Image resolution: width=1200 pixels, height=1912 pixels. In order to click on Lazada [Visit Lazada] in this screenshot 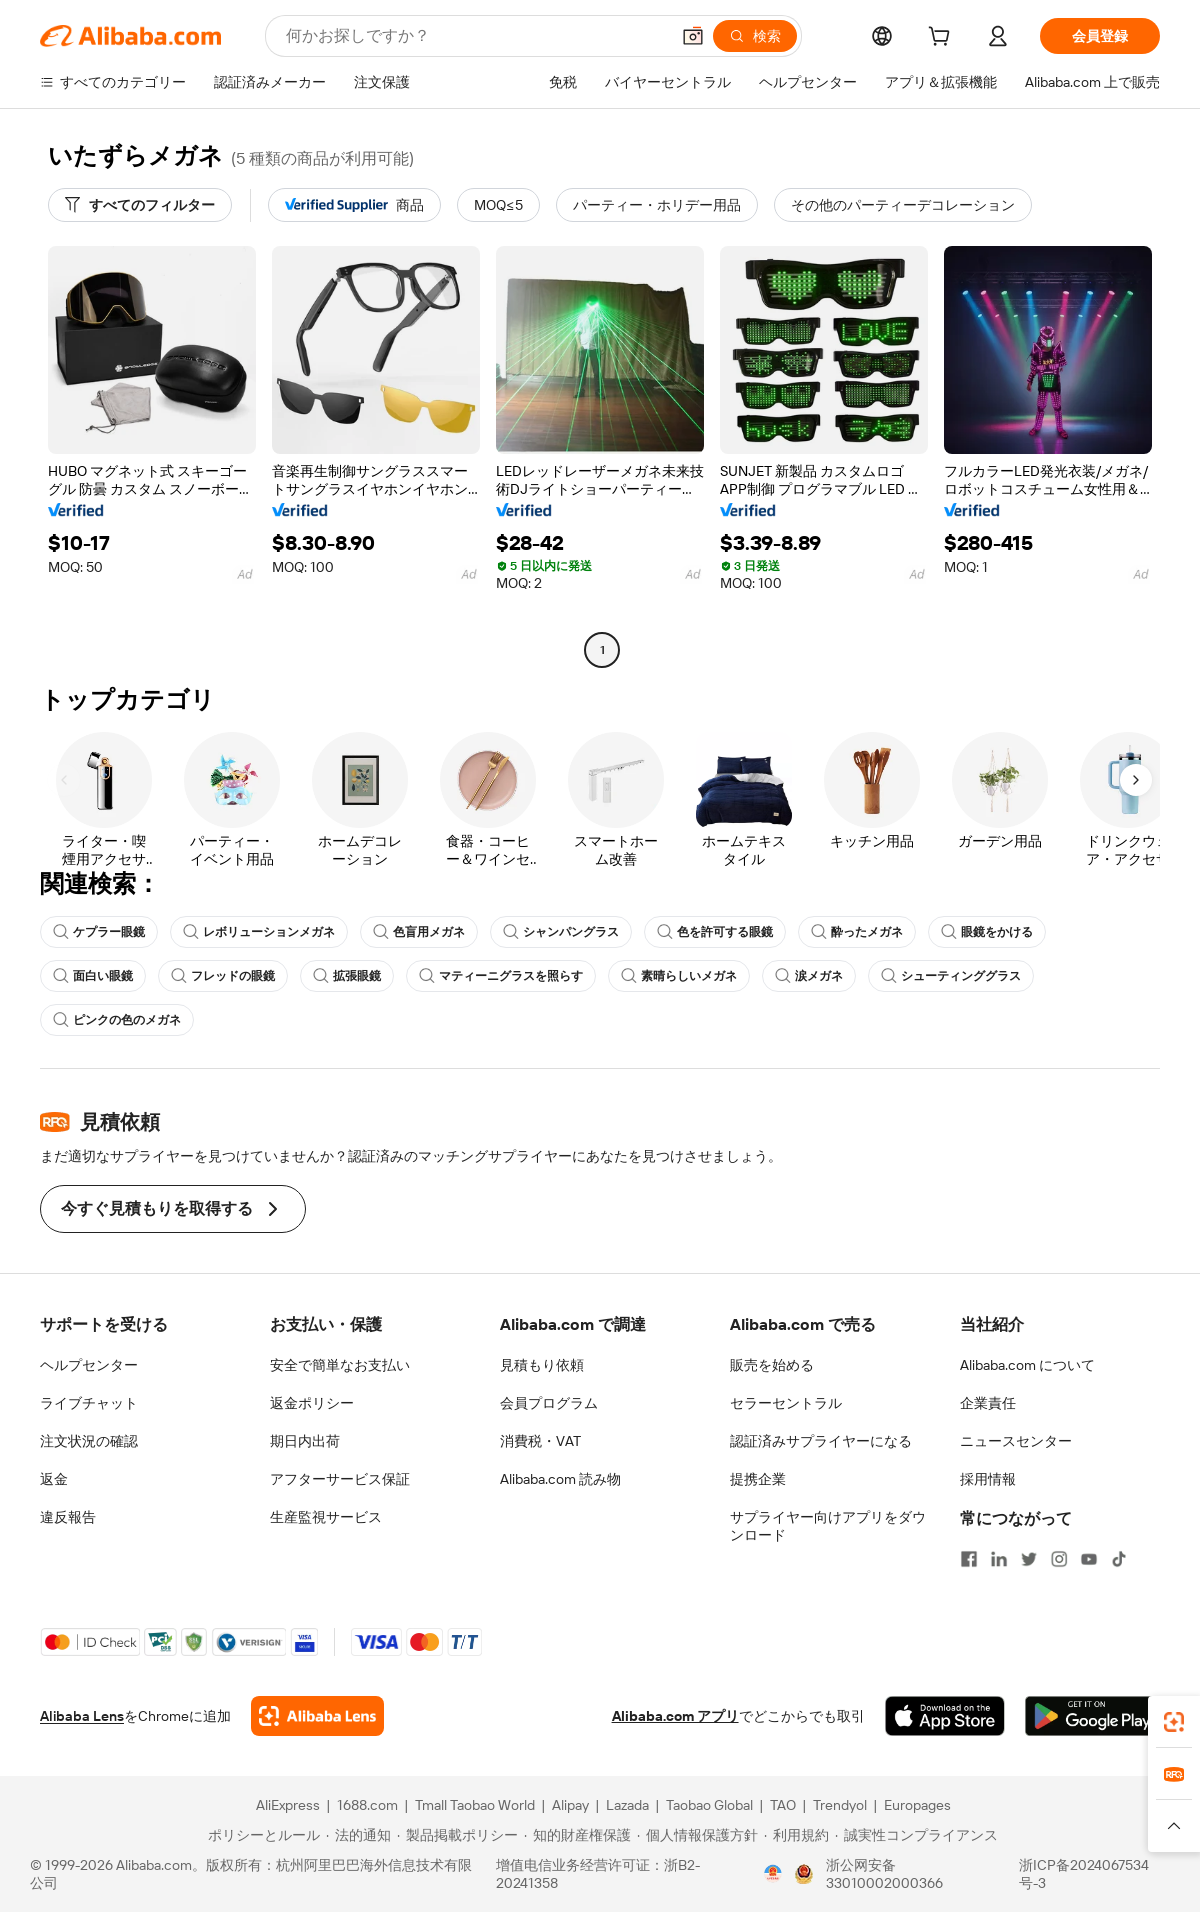, I will do `click(627, 1805)`.